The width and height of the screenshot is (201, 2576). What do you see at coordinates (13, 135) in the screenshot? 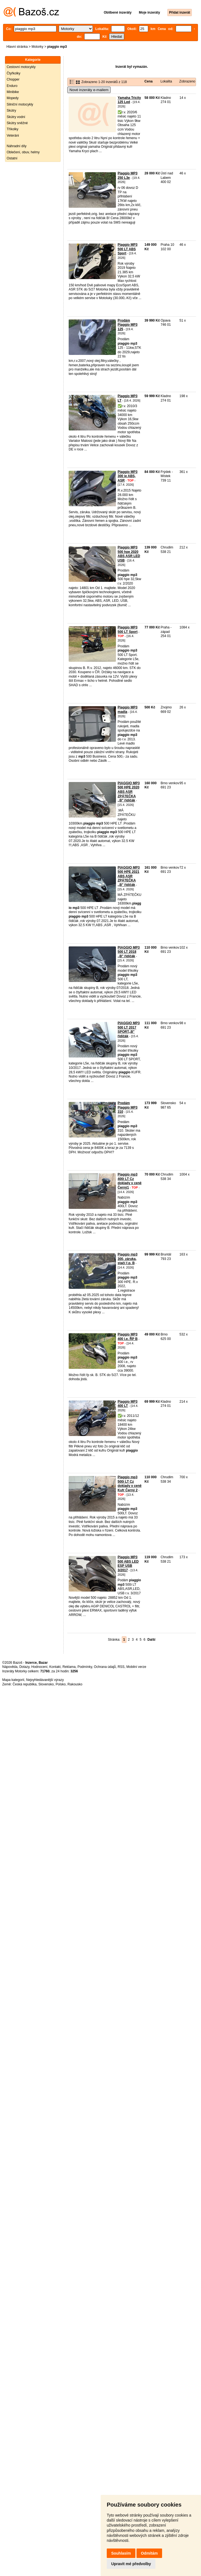
I see `Veteráni` at bounding box center [13, 135].